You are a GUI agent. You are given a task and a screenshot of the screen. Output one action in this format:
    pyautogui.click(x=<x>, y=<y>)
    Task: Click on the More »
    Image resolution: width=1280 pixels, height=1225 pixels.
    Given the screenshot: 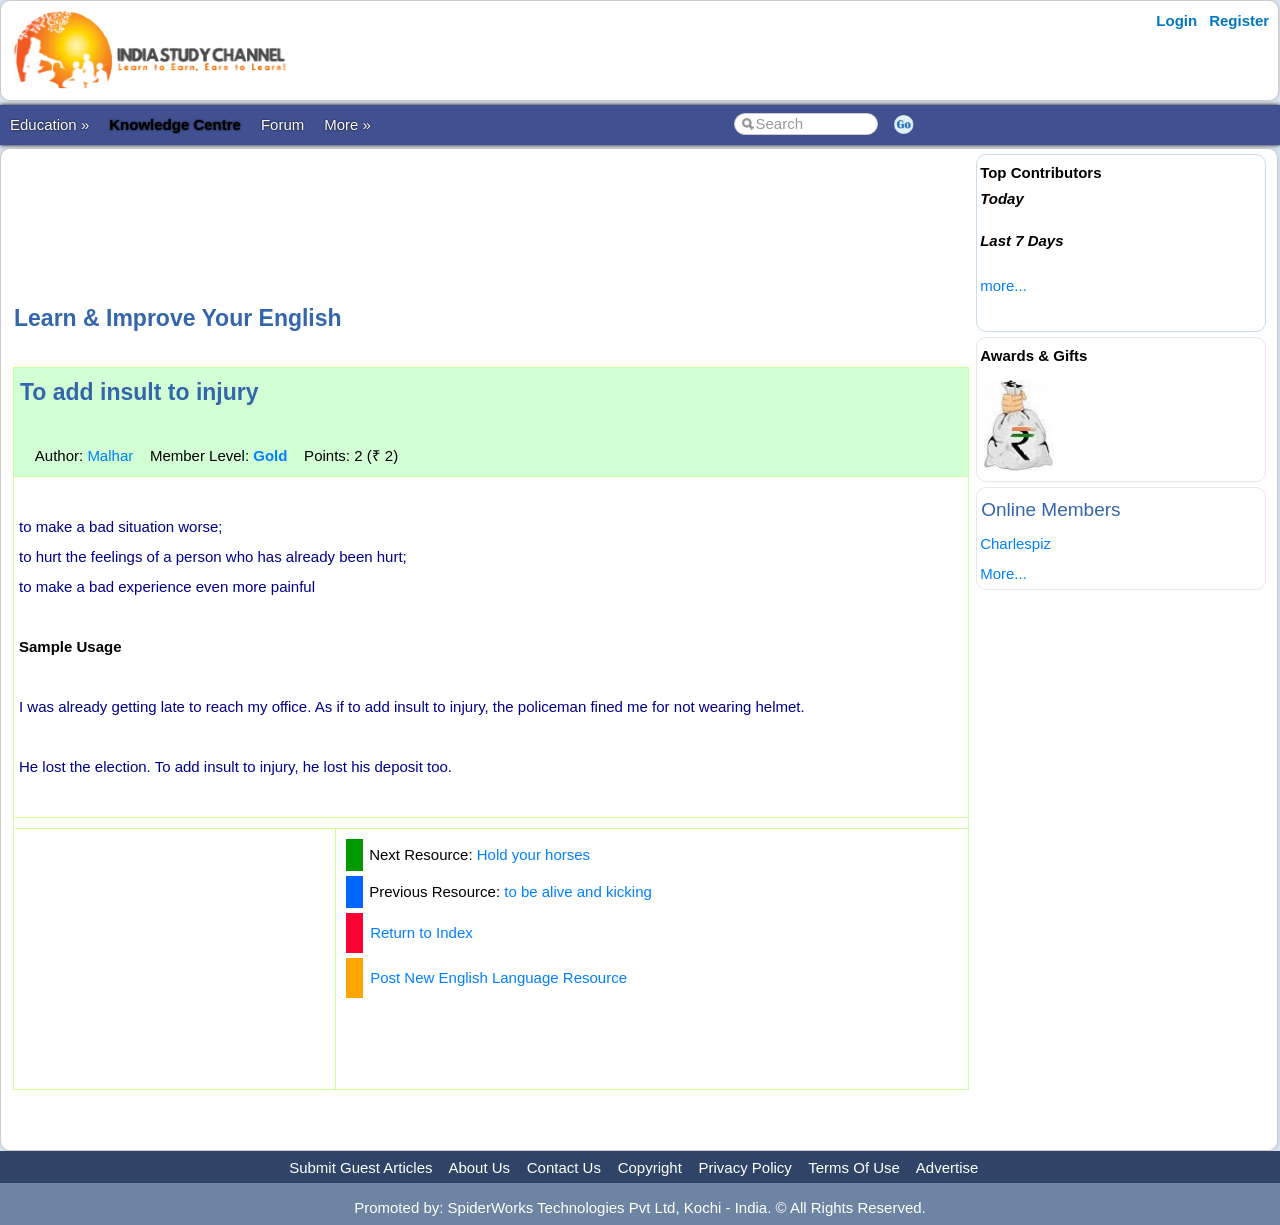 What is the action you would take?
    pyautogui.click(x=347, y=124)
    